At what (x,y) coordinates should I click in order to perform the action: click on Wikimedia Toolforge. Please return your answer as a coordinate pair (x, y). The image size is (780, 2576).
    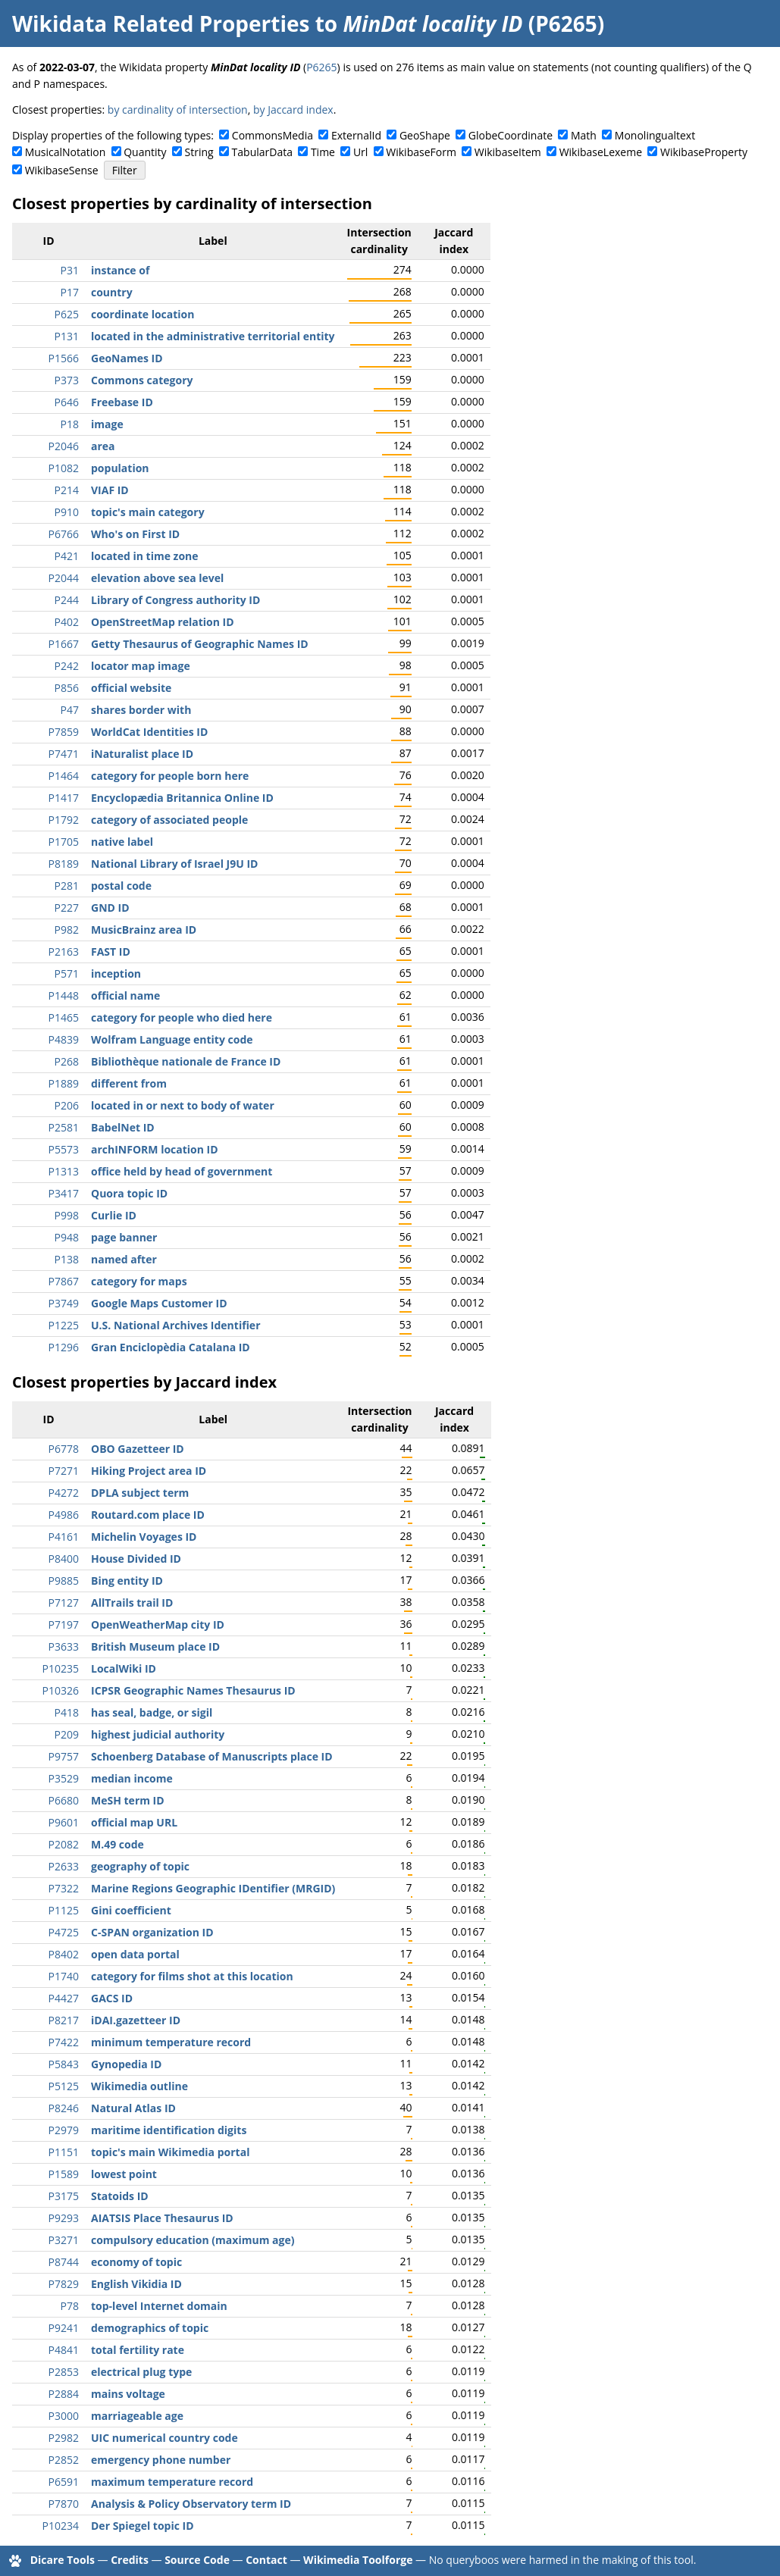
    Looking at the image, I should click on (357, 2560).